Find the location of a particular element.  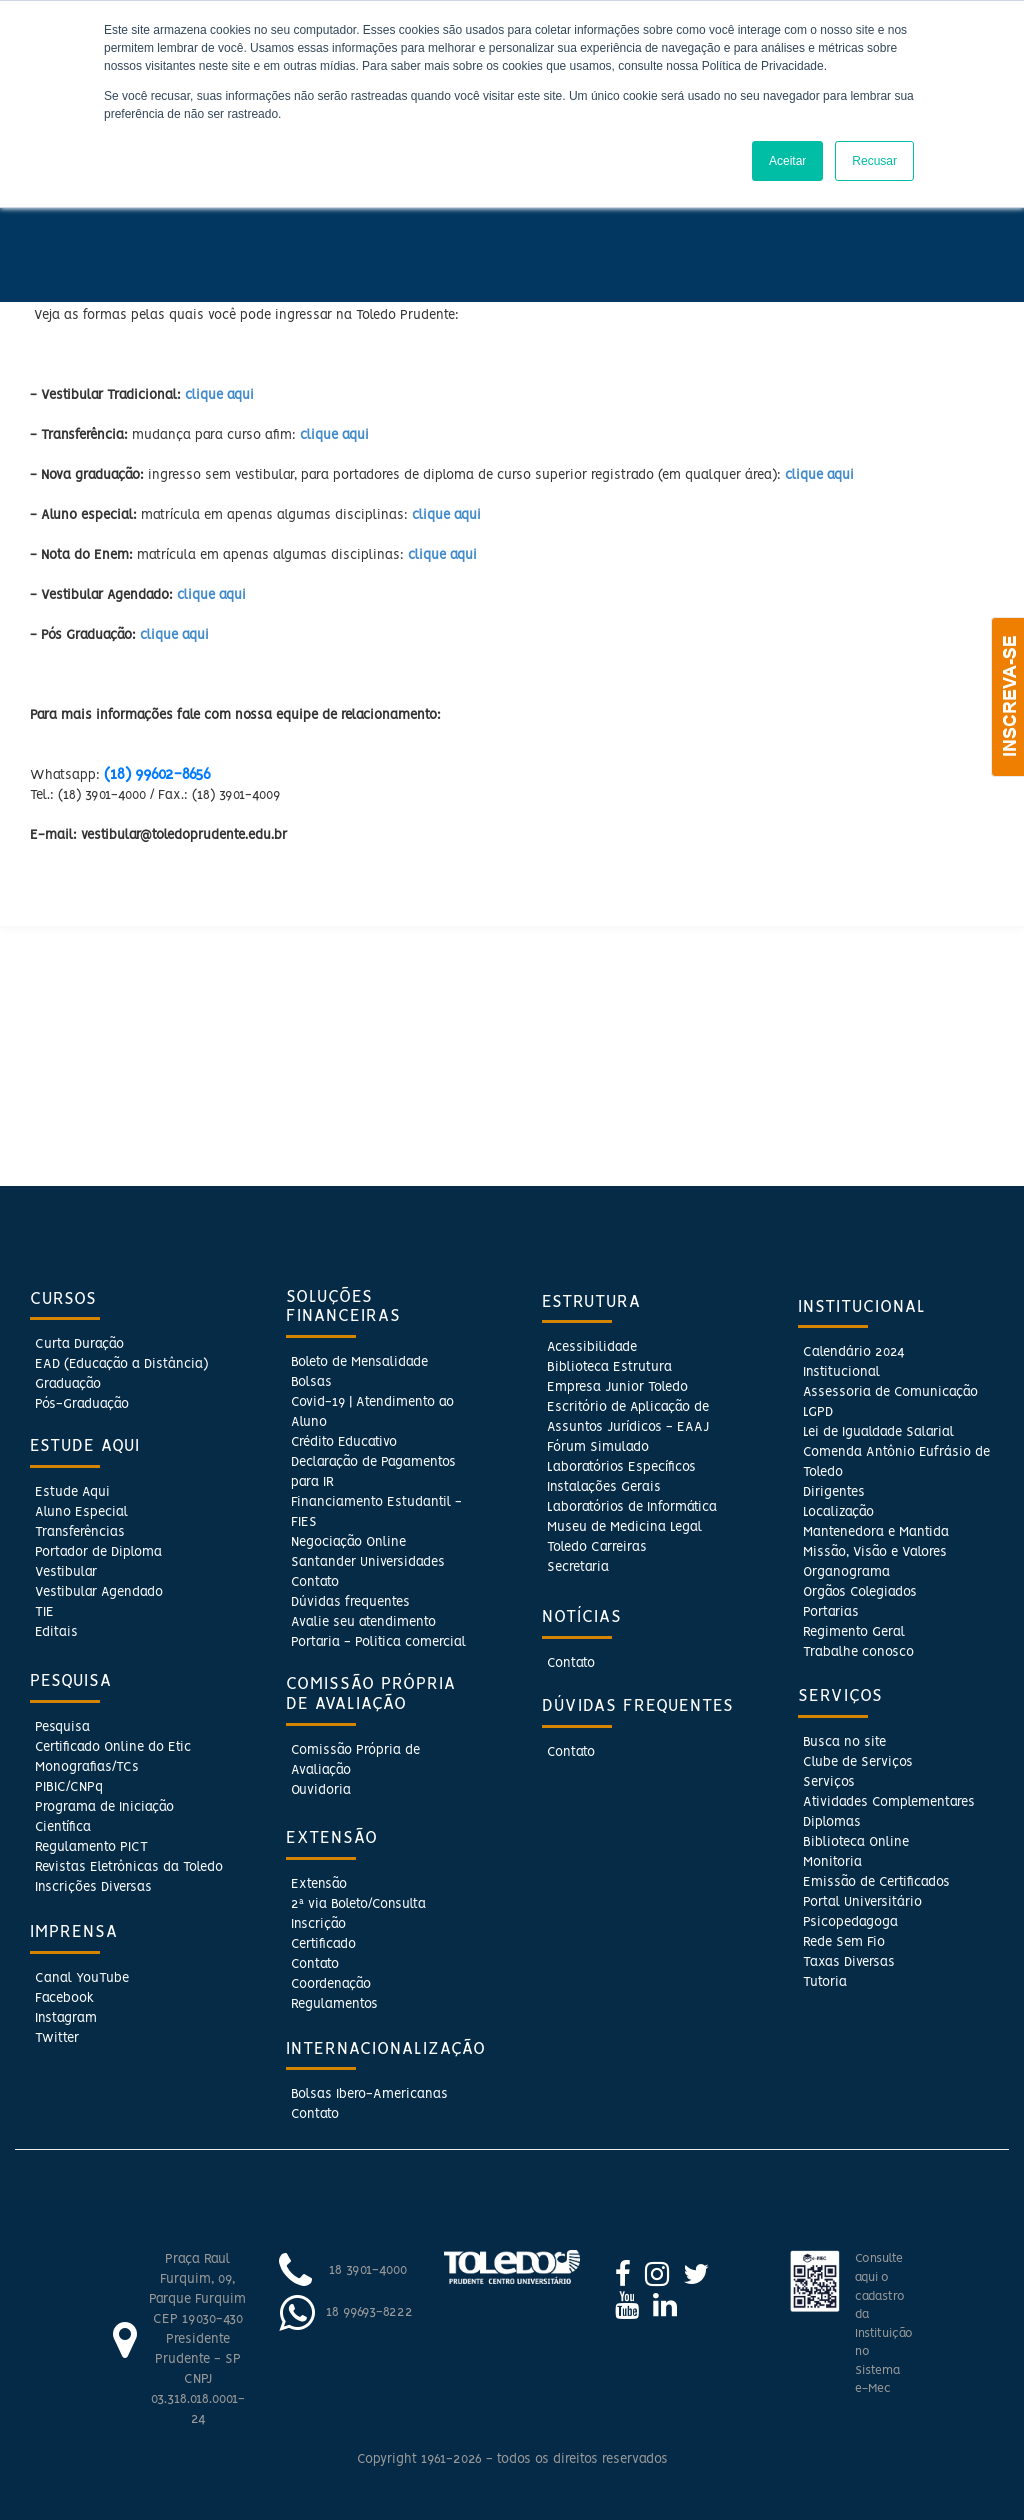

Transferências is located at coordinates (80, 1532).